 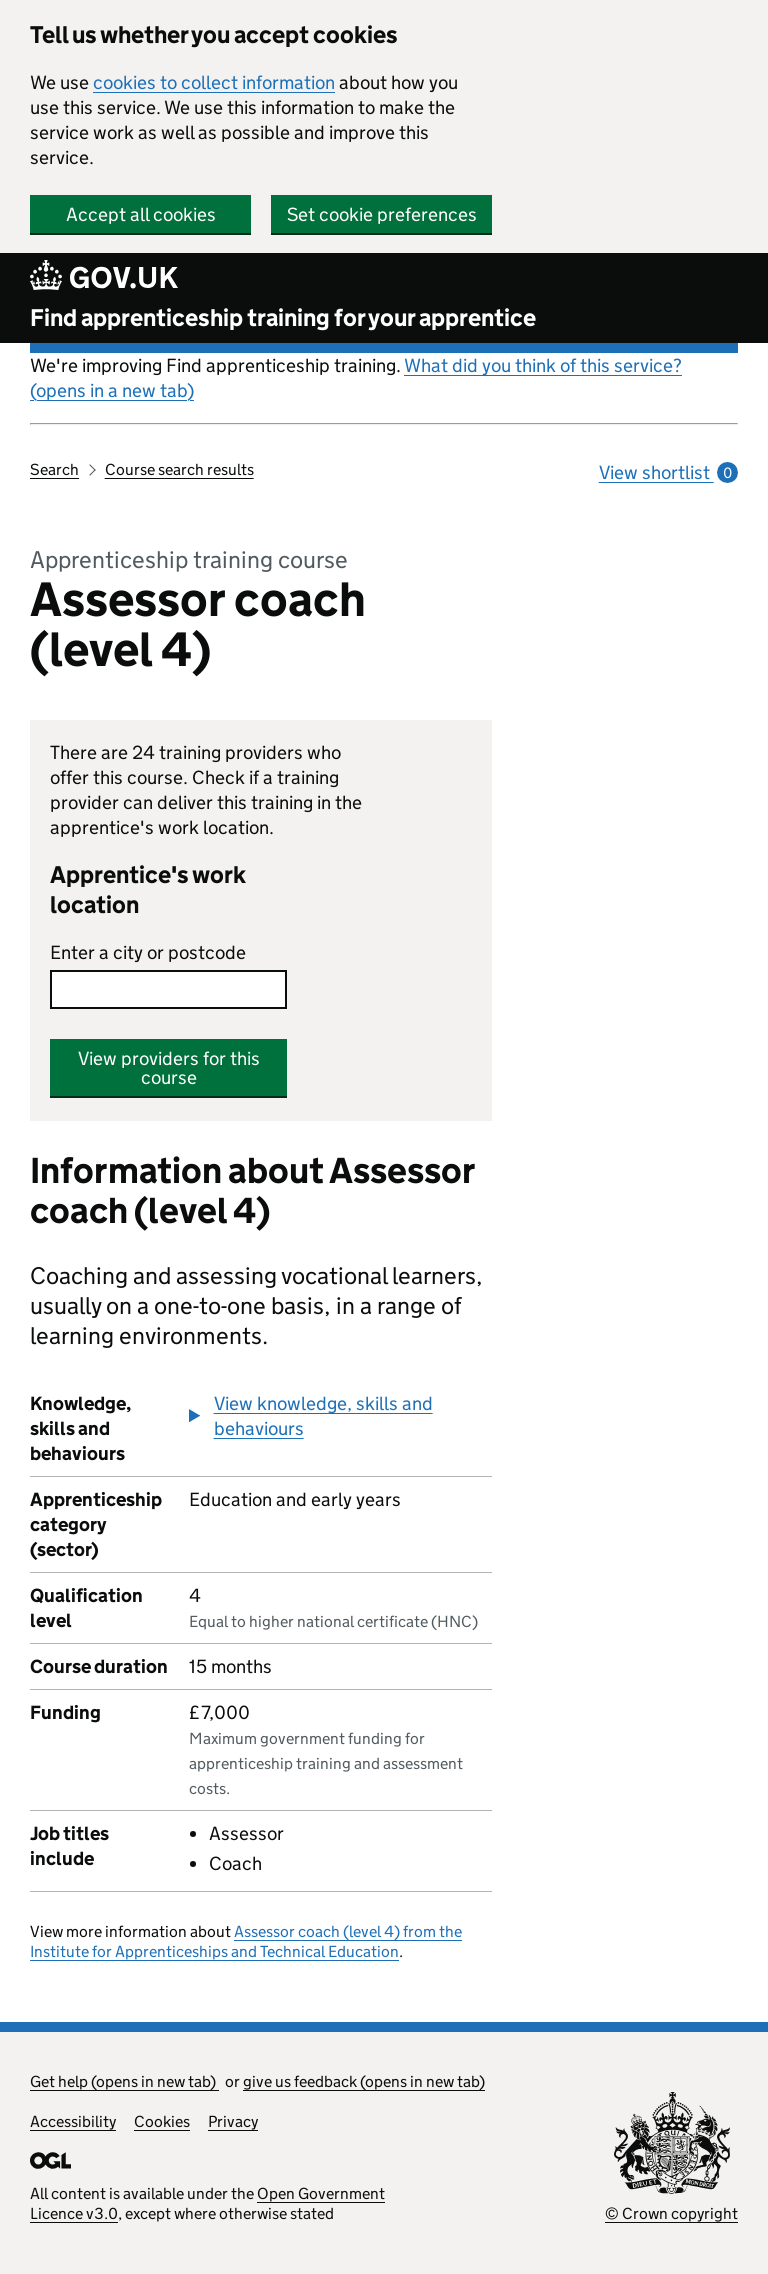 What do you see at coordinates (169, 1068) in the screenshot?
I see `View providers for this course` at bounding box center [169, 1068].